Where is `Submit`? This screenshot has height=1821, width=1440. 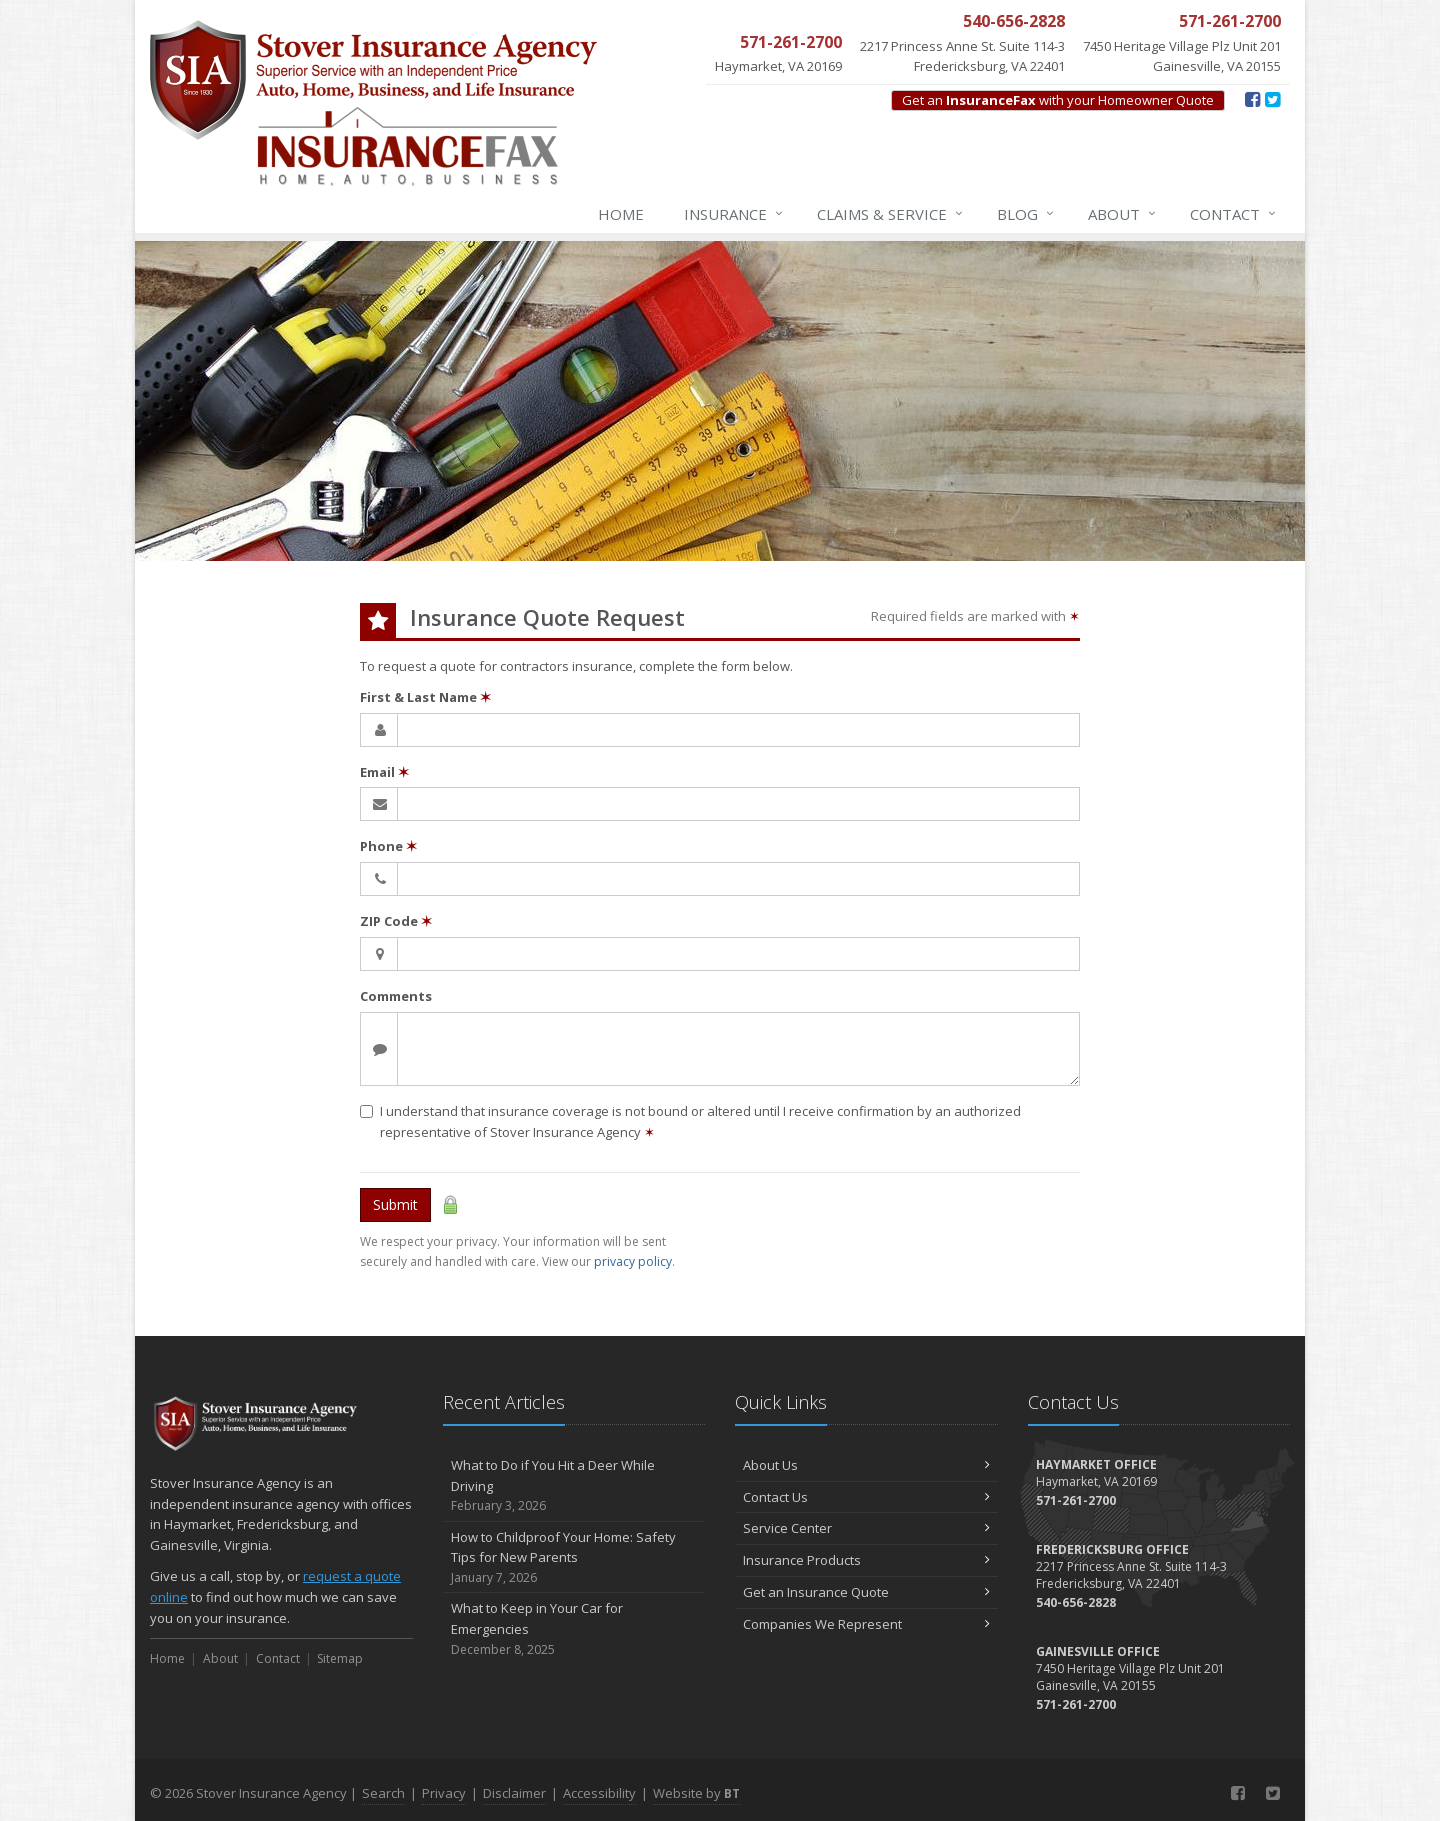 Submit is located at coordinates (395, 1204).